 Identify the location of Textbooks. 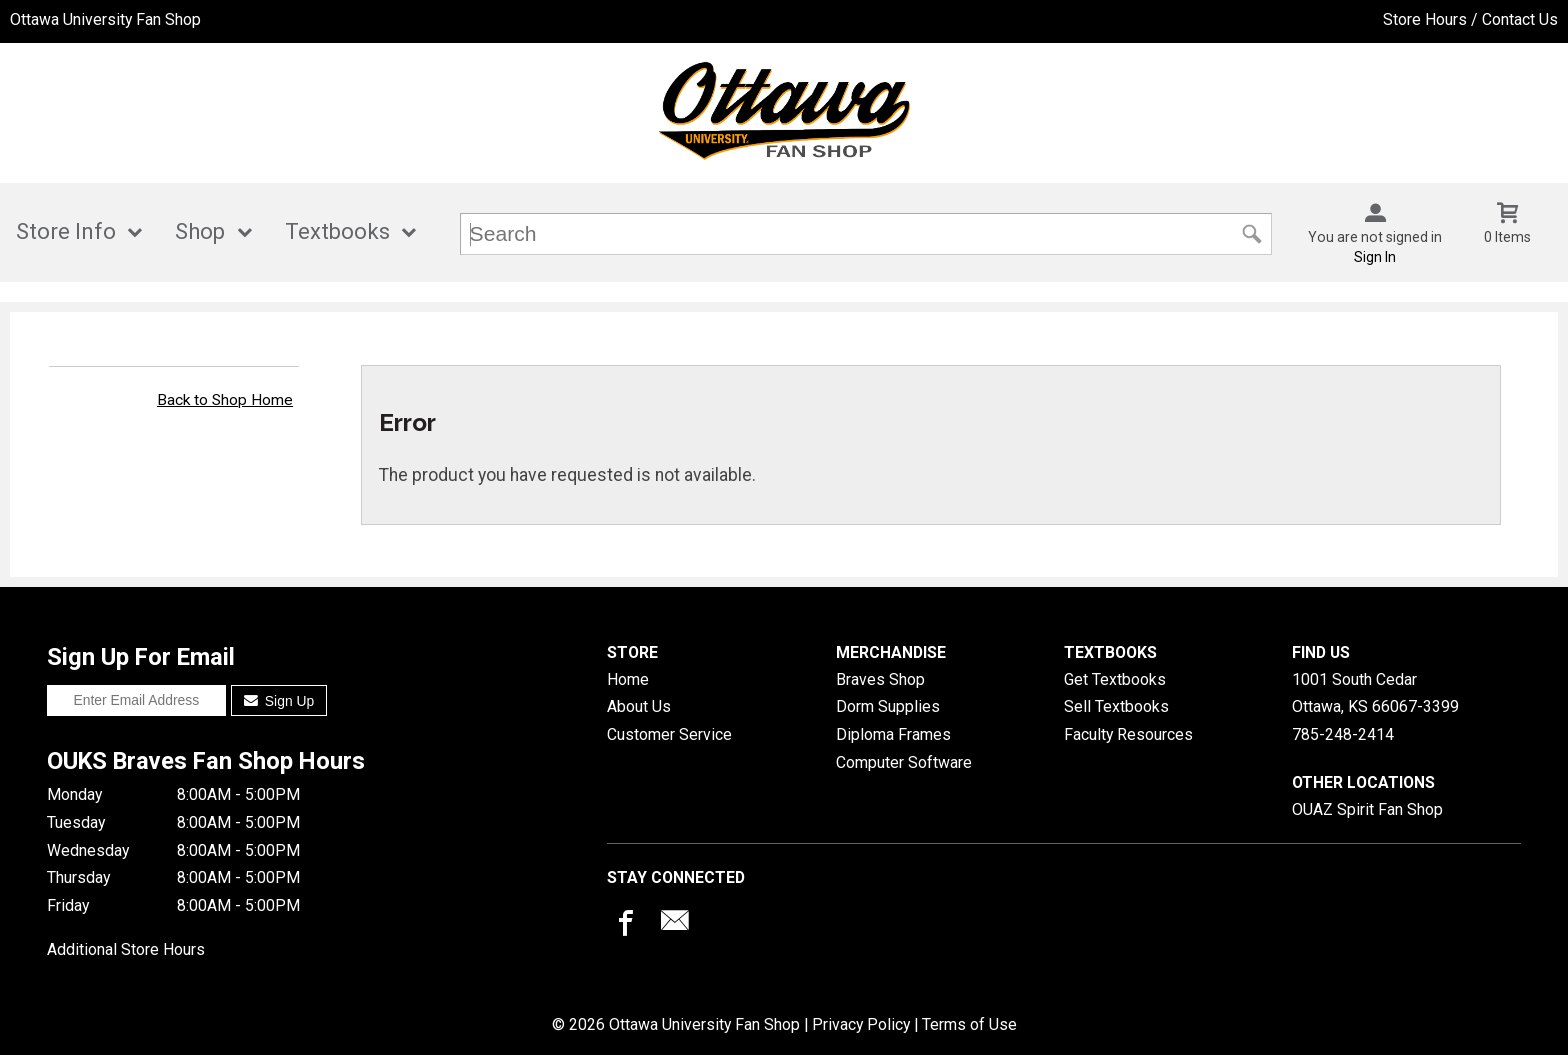
(337, 231).